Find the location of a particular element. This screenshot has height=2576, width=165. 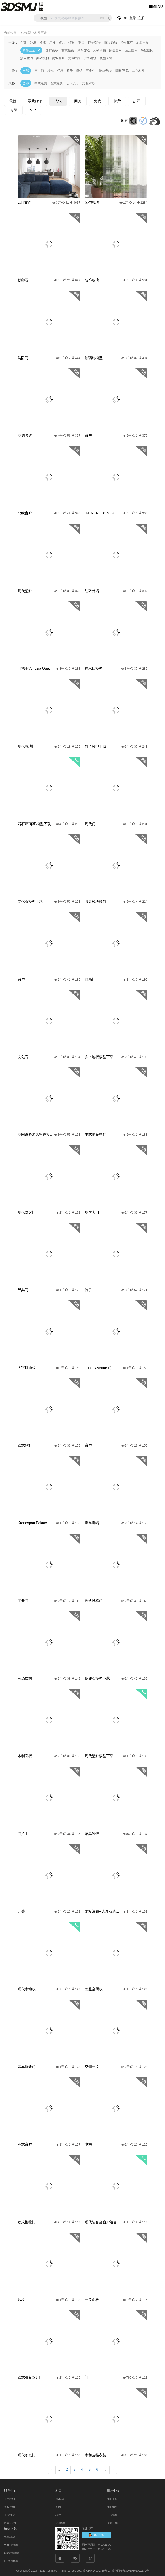

雕花/线条 is located at coordinates (105, 70).